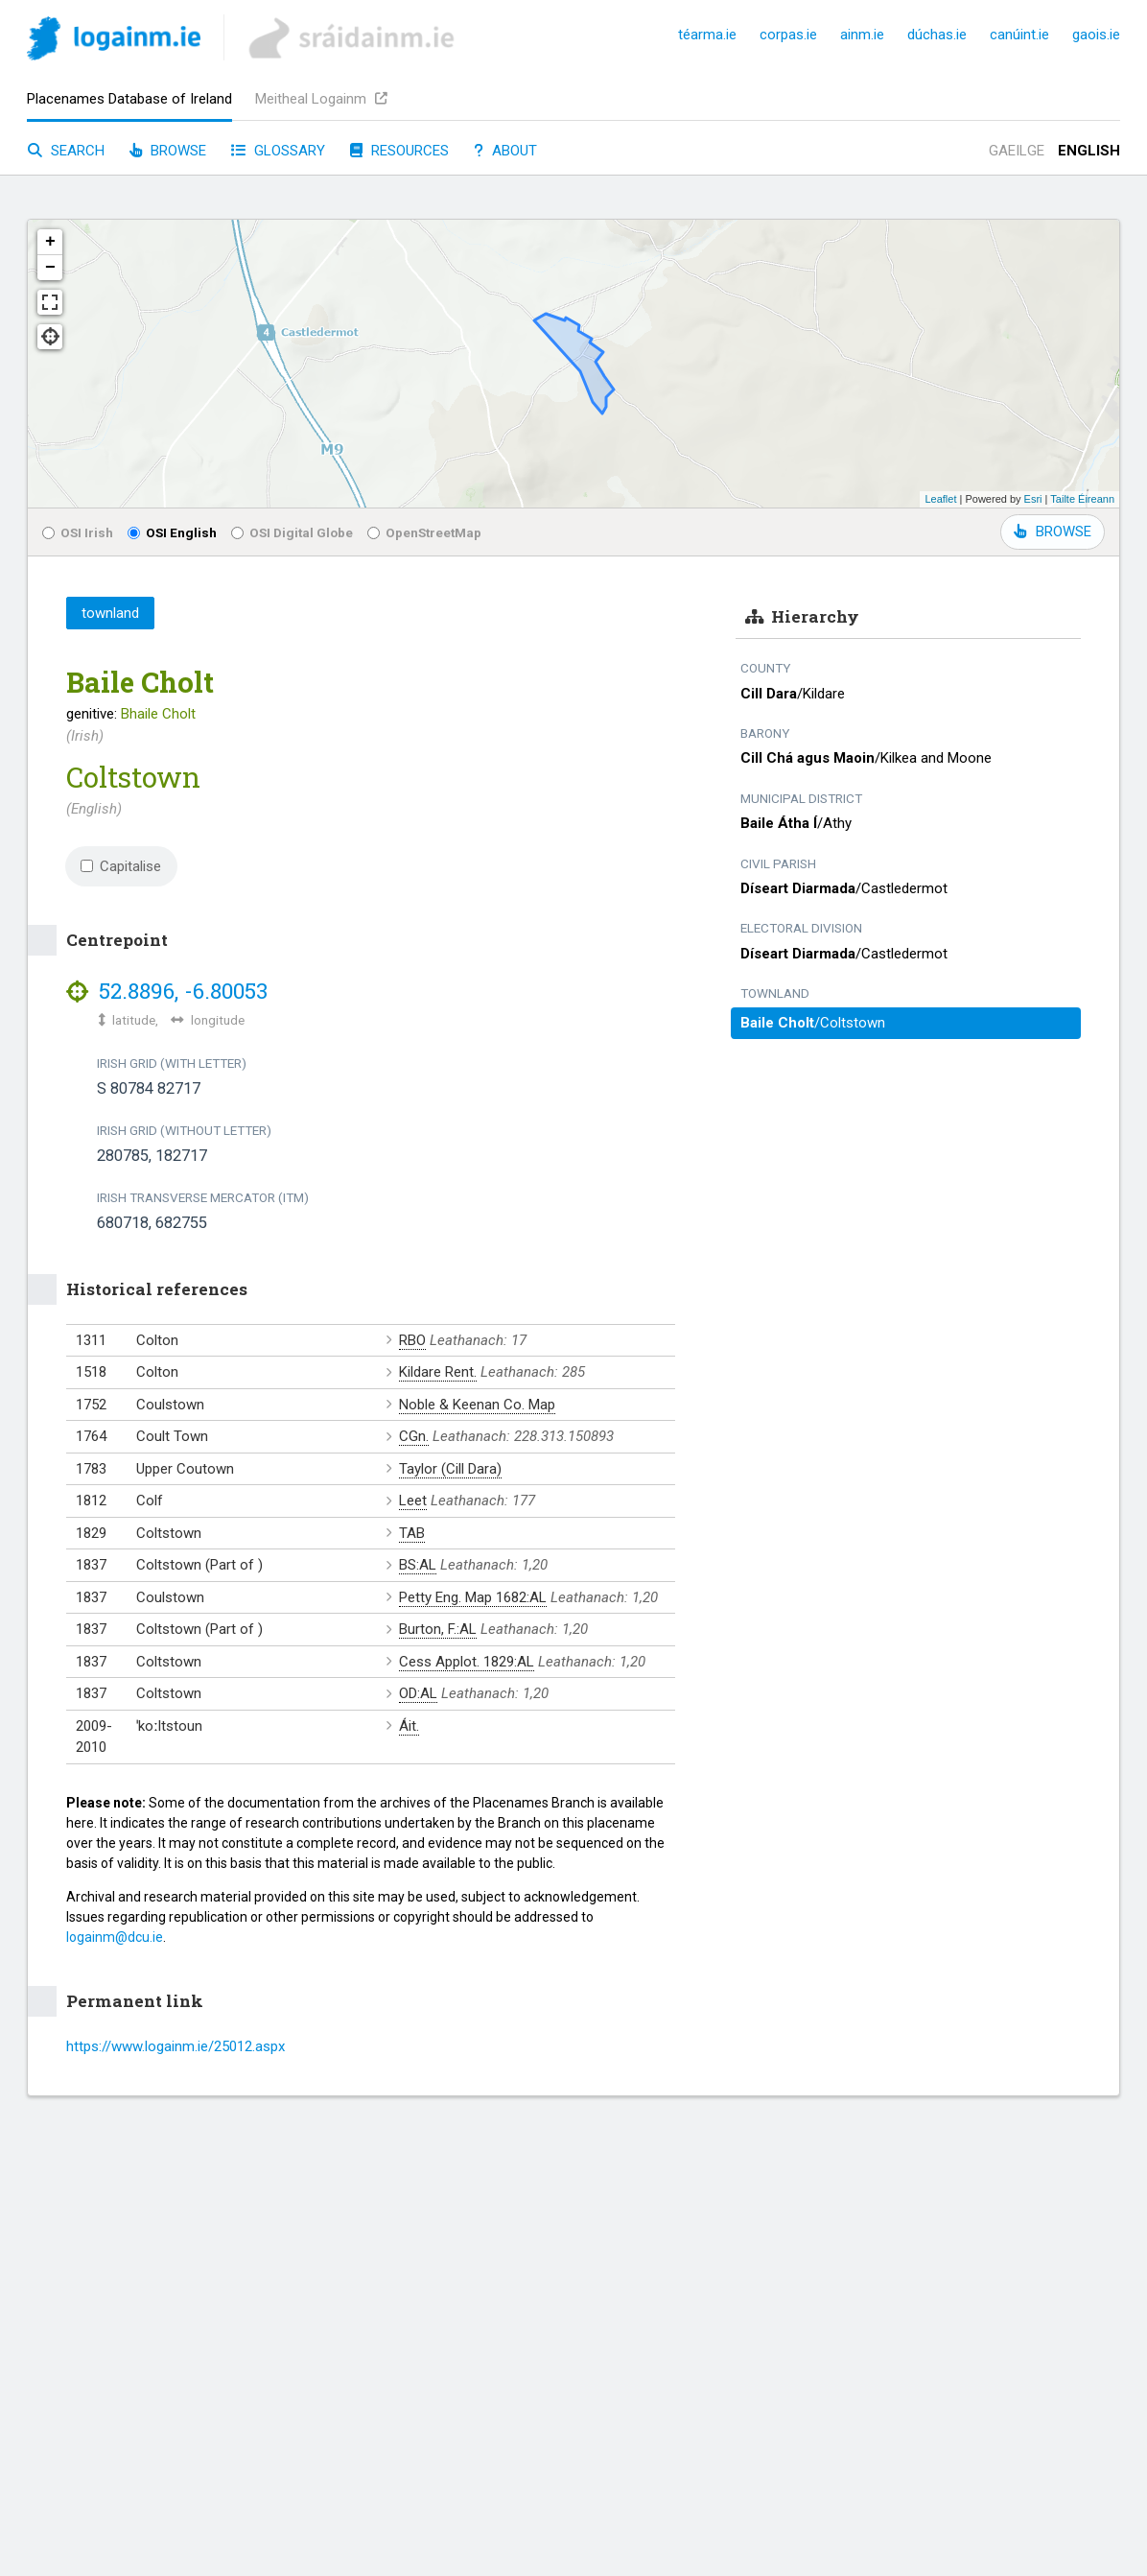 The width and height of the screenshot is (1147, 2576). I want to click on About, so click(505, 150).